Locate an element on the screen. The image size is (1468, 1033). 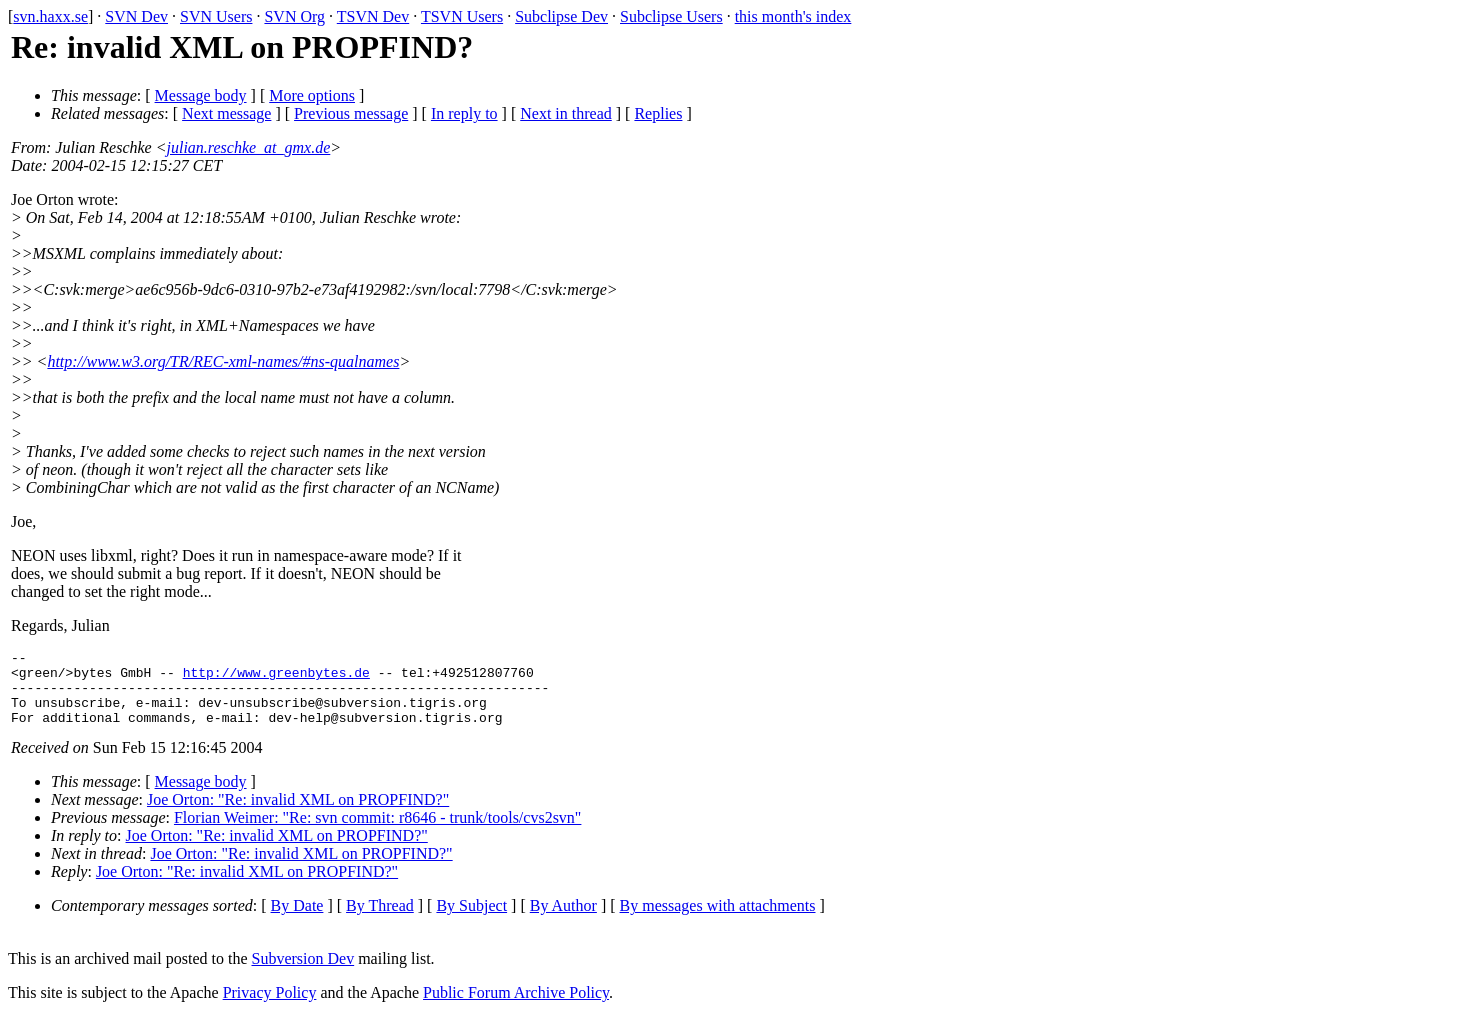
this month's index is located at coordinates (793, 16).